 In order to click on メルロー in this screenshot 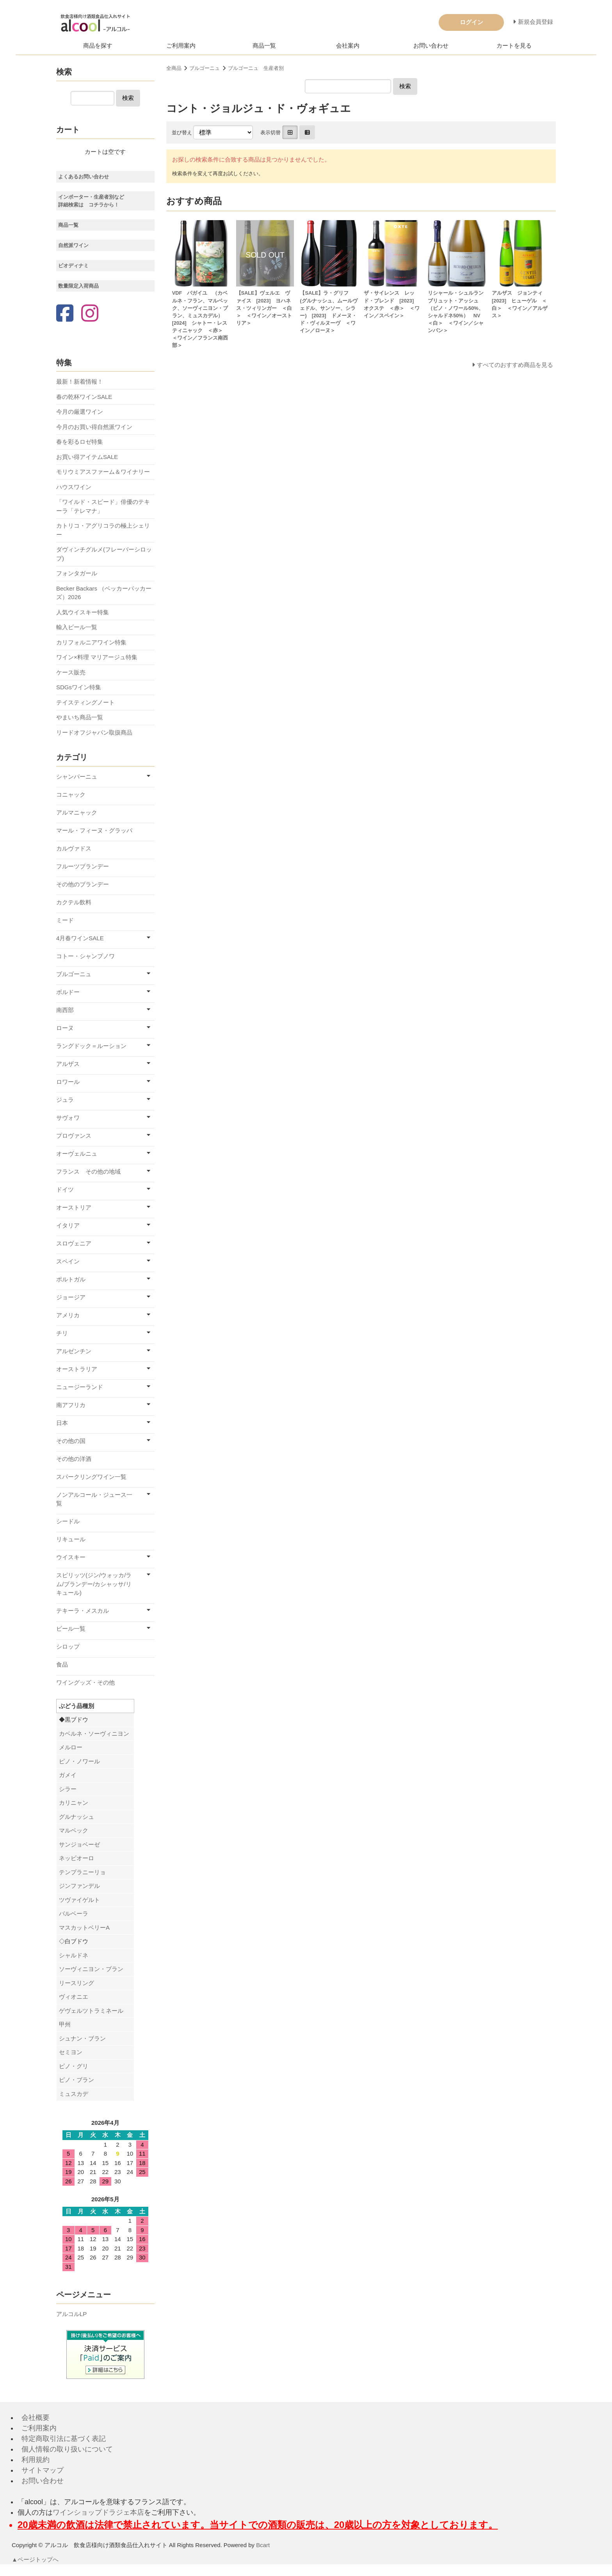, I will do `click(70, 1747)`.